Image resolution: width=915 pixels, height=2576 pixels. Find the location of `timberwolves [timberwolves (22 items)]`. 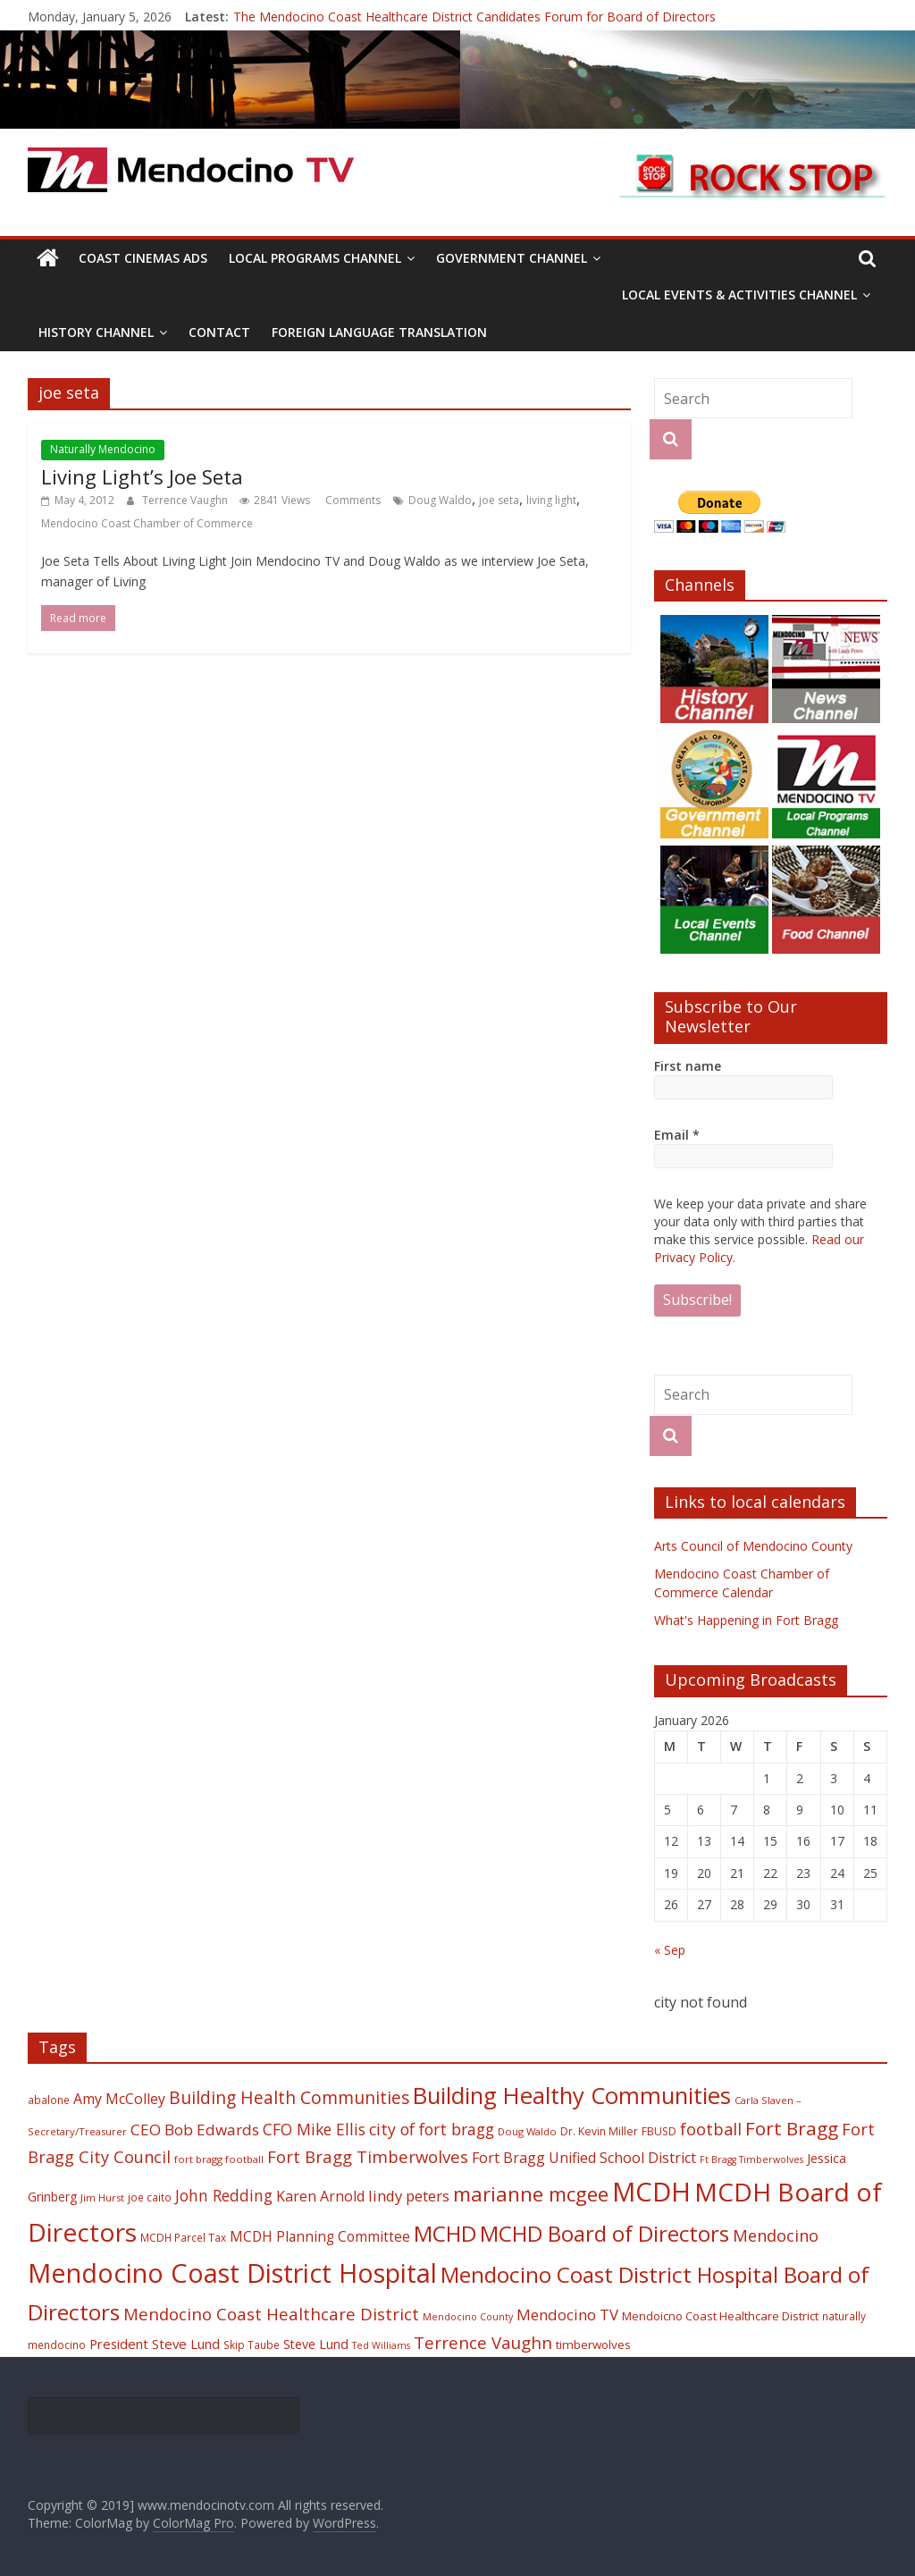

timberwolves [timberwolves (22 items)] is located at coordinates (593, 2344).